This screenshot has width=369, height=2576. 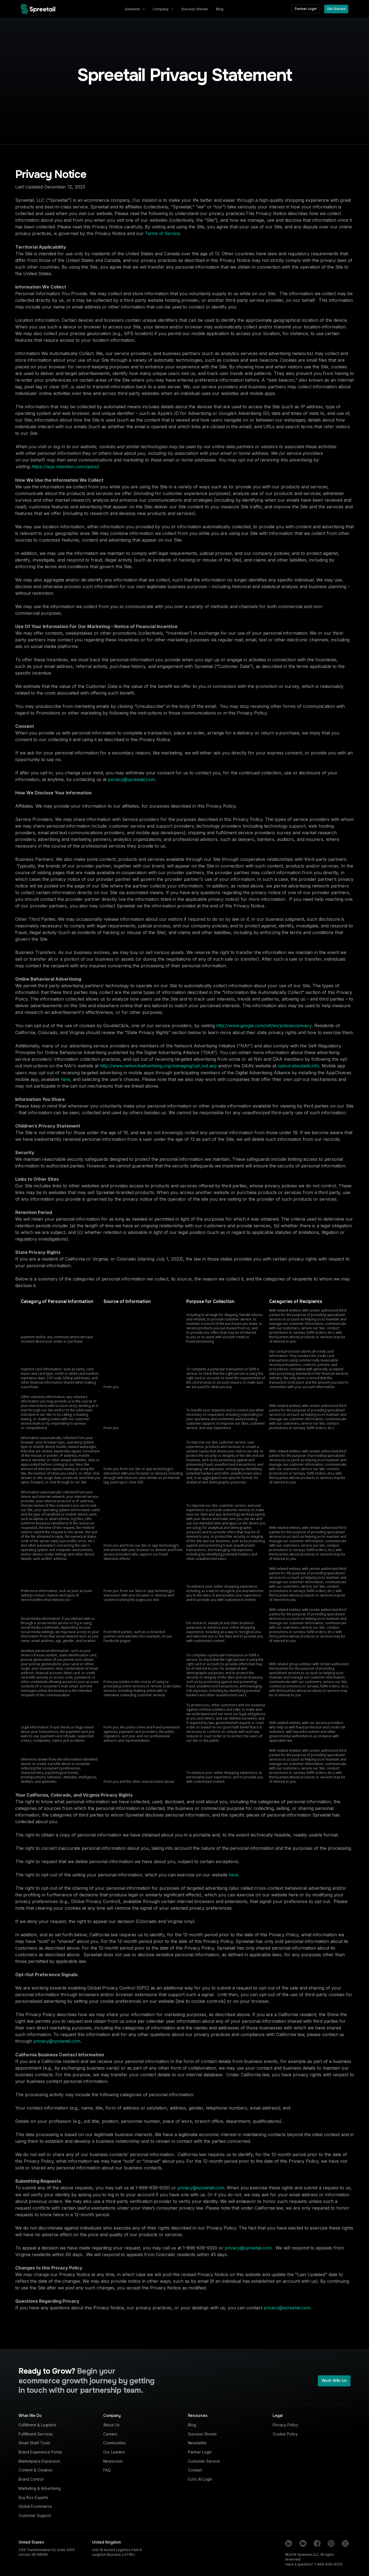 I want to click on Brand Experience Portal, so click(x=40, y=2452).